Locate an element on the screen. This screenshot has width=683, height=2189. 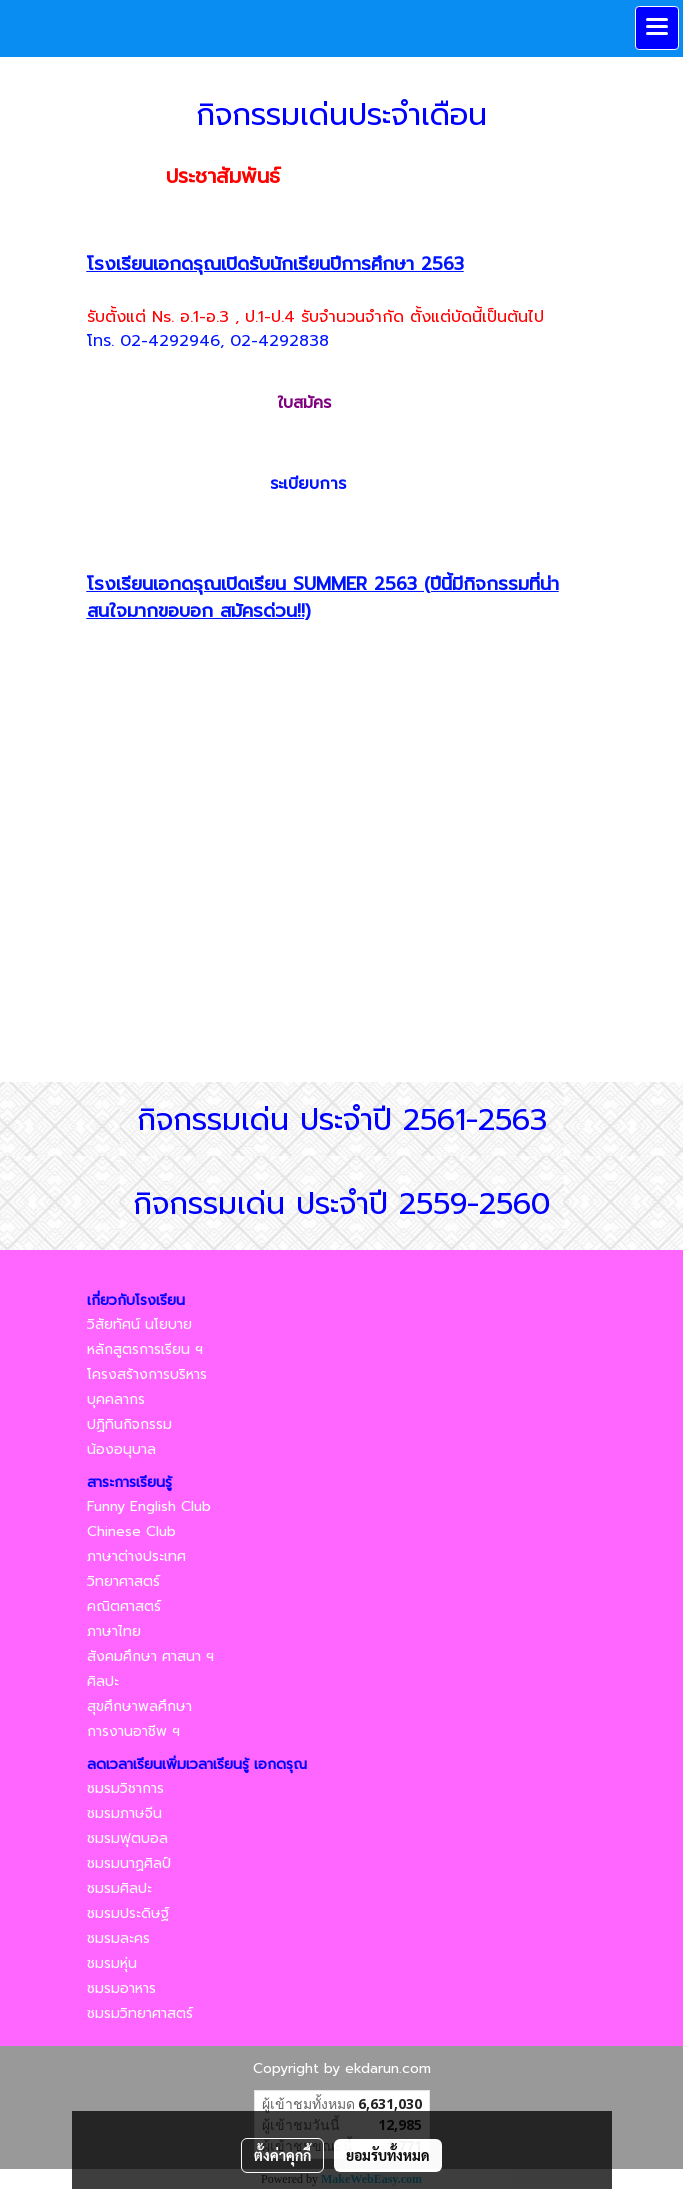
ปฏิทินกิจกรรม is located at coordinates (129, 1424).